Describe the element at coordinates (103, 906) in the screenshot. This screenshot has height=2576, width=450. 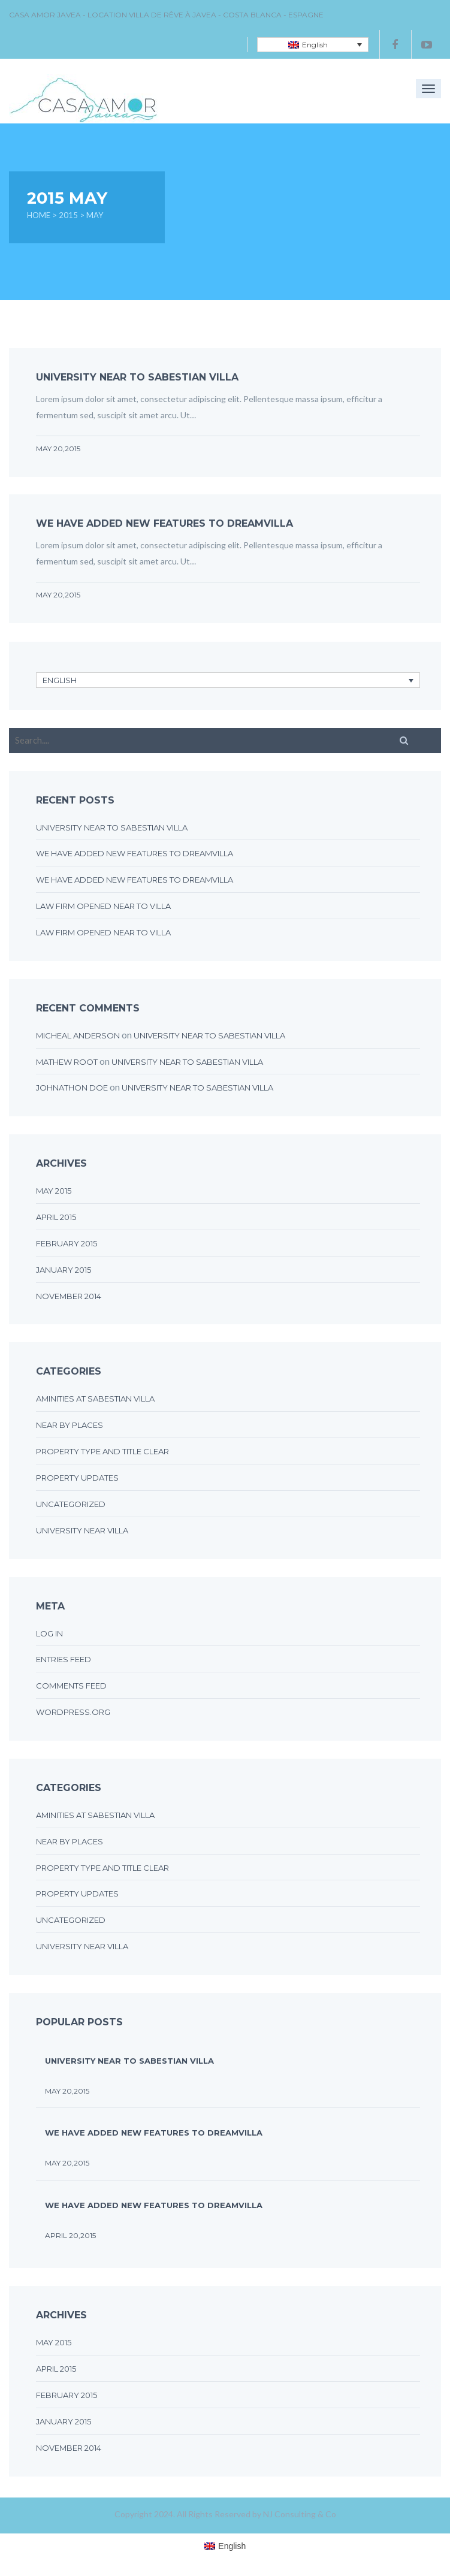
I see `LAW FIRM OPENED NEAR TO VILLA` at that location.